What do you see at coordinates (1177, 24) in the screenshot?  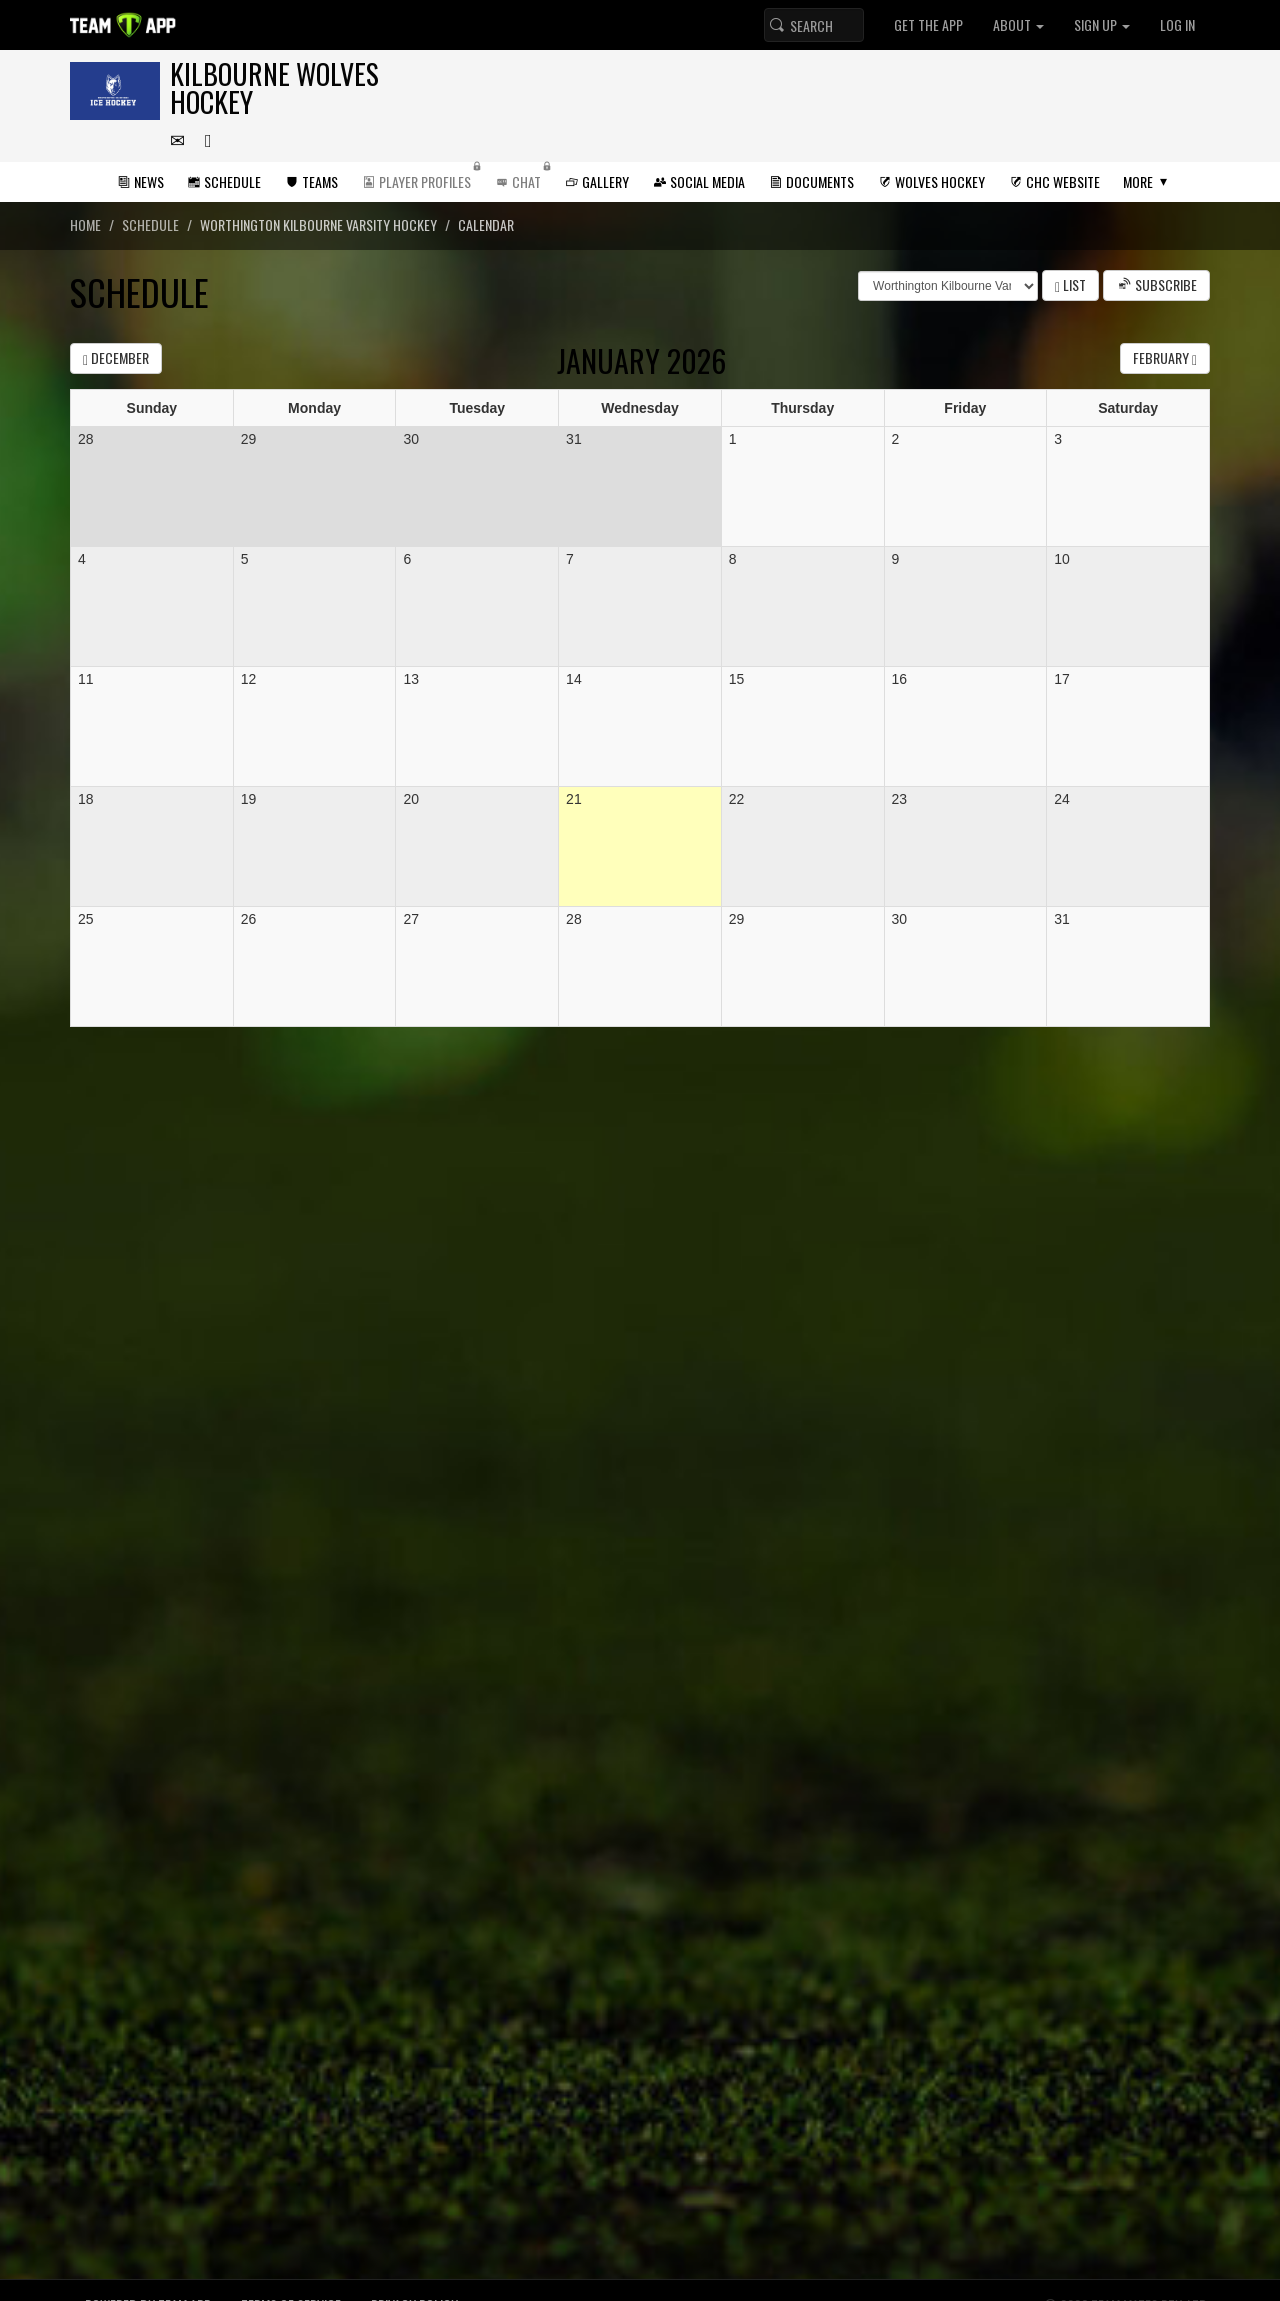 I see `Log In` at bounding box center [1177, 24].